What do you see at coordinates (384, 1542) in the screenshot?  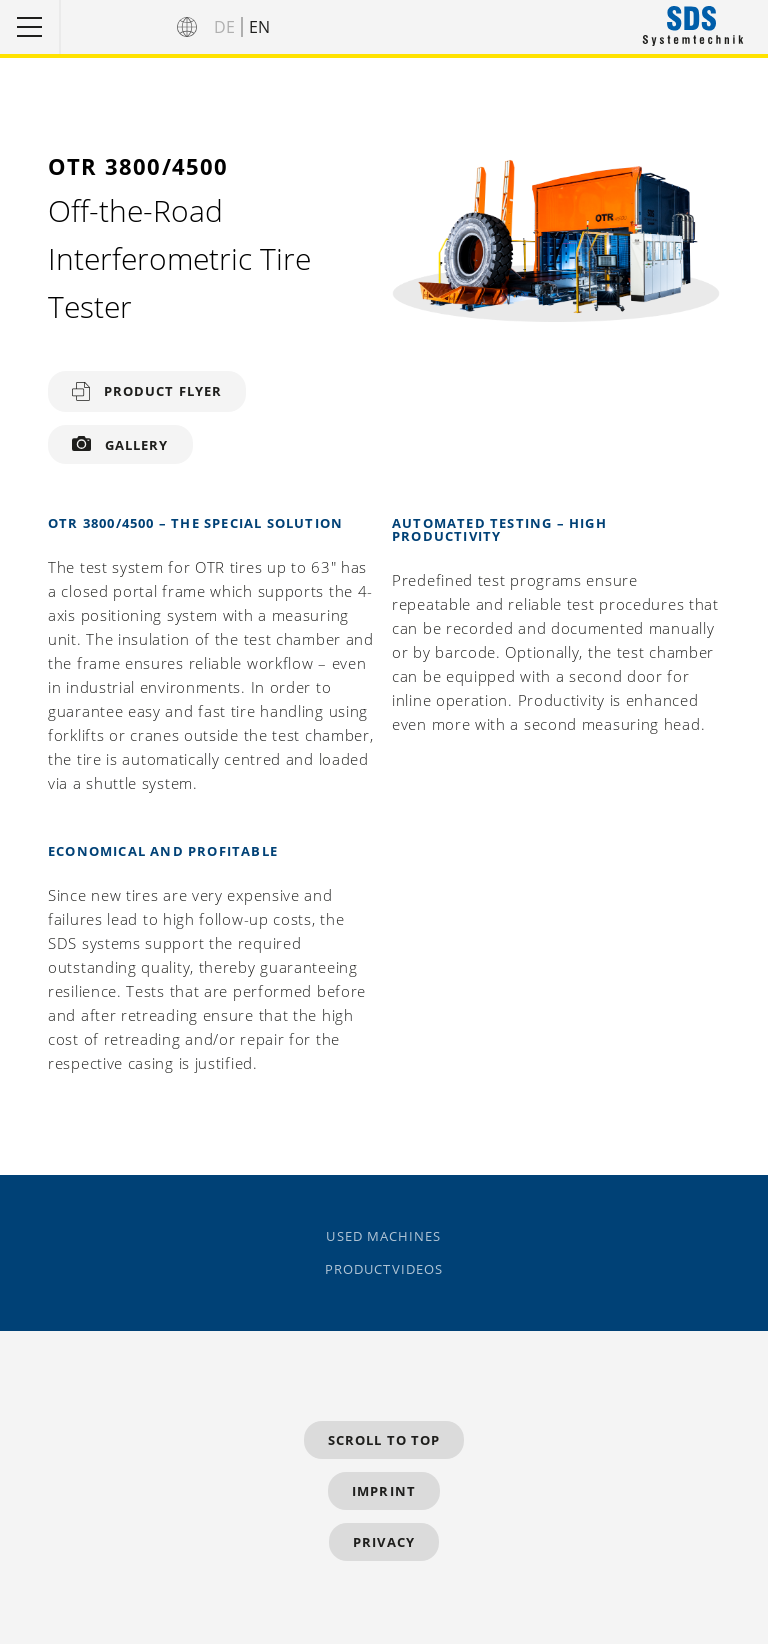 I see `Privacy` at bounding box center [384, 1542].